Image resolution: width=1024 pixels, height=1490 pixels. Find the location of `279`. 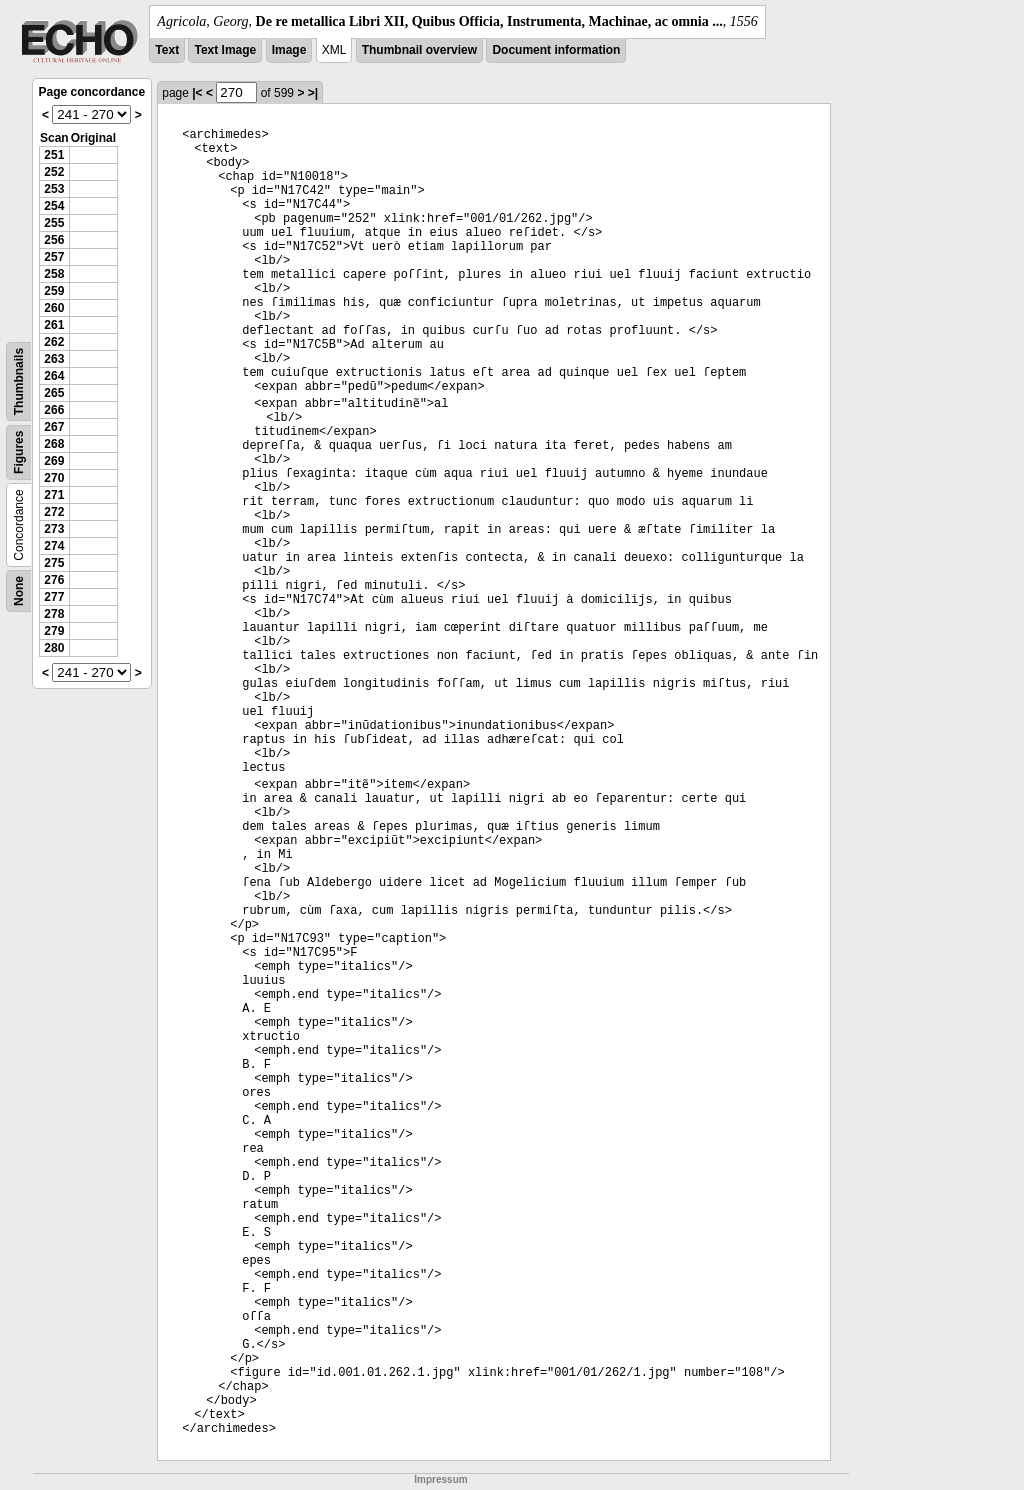

279 is located at coordinates (54, 631).